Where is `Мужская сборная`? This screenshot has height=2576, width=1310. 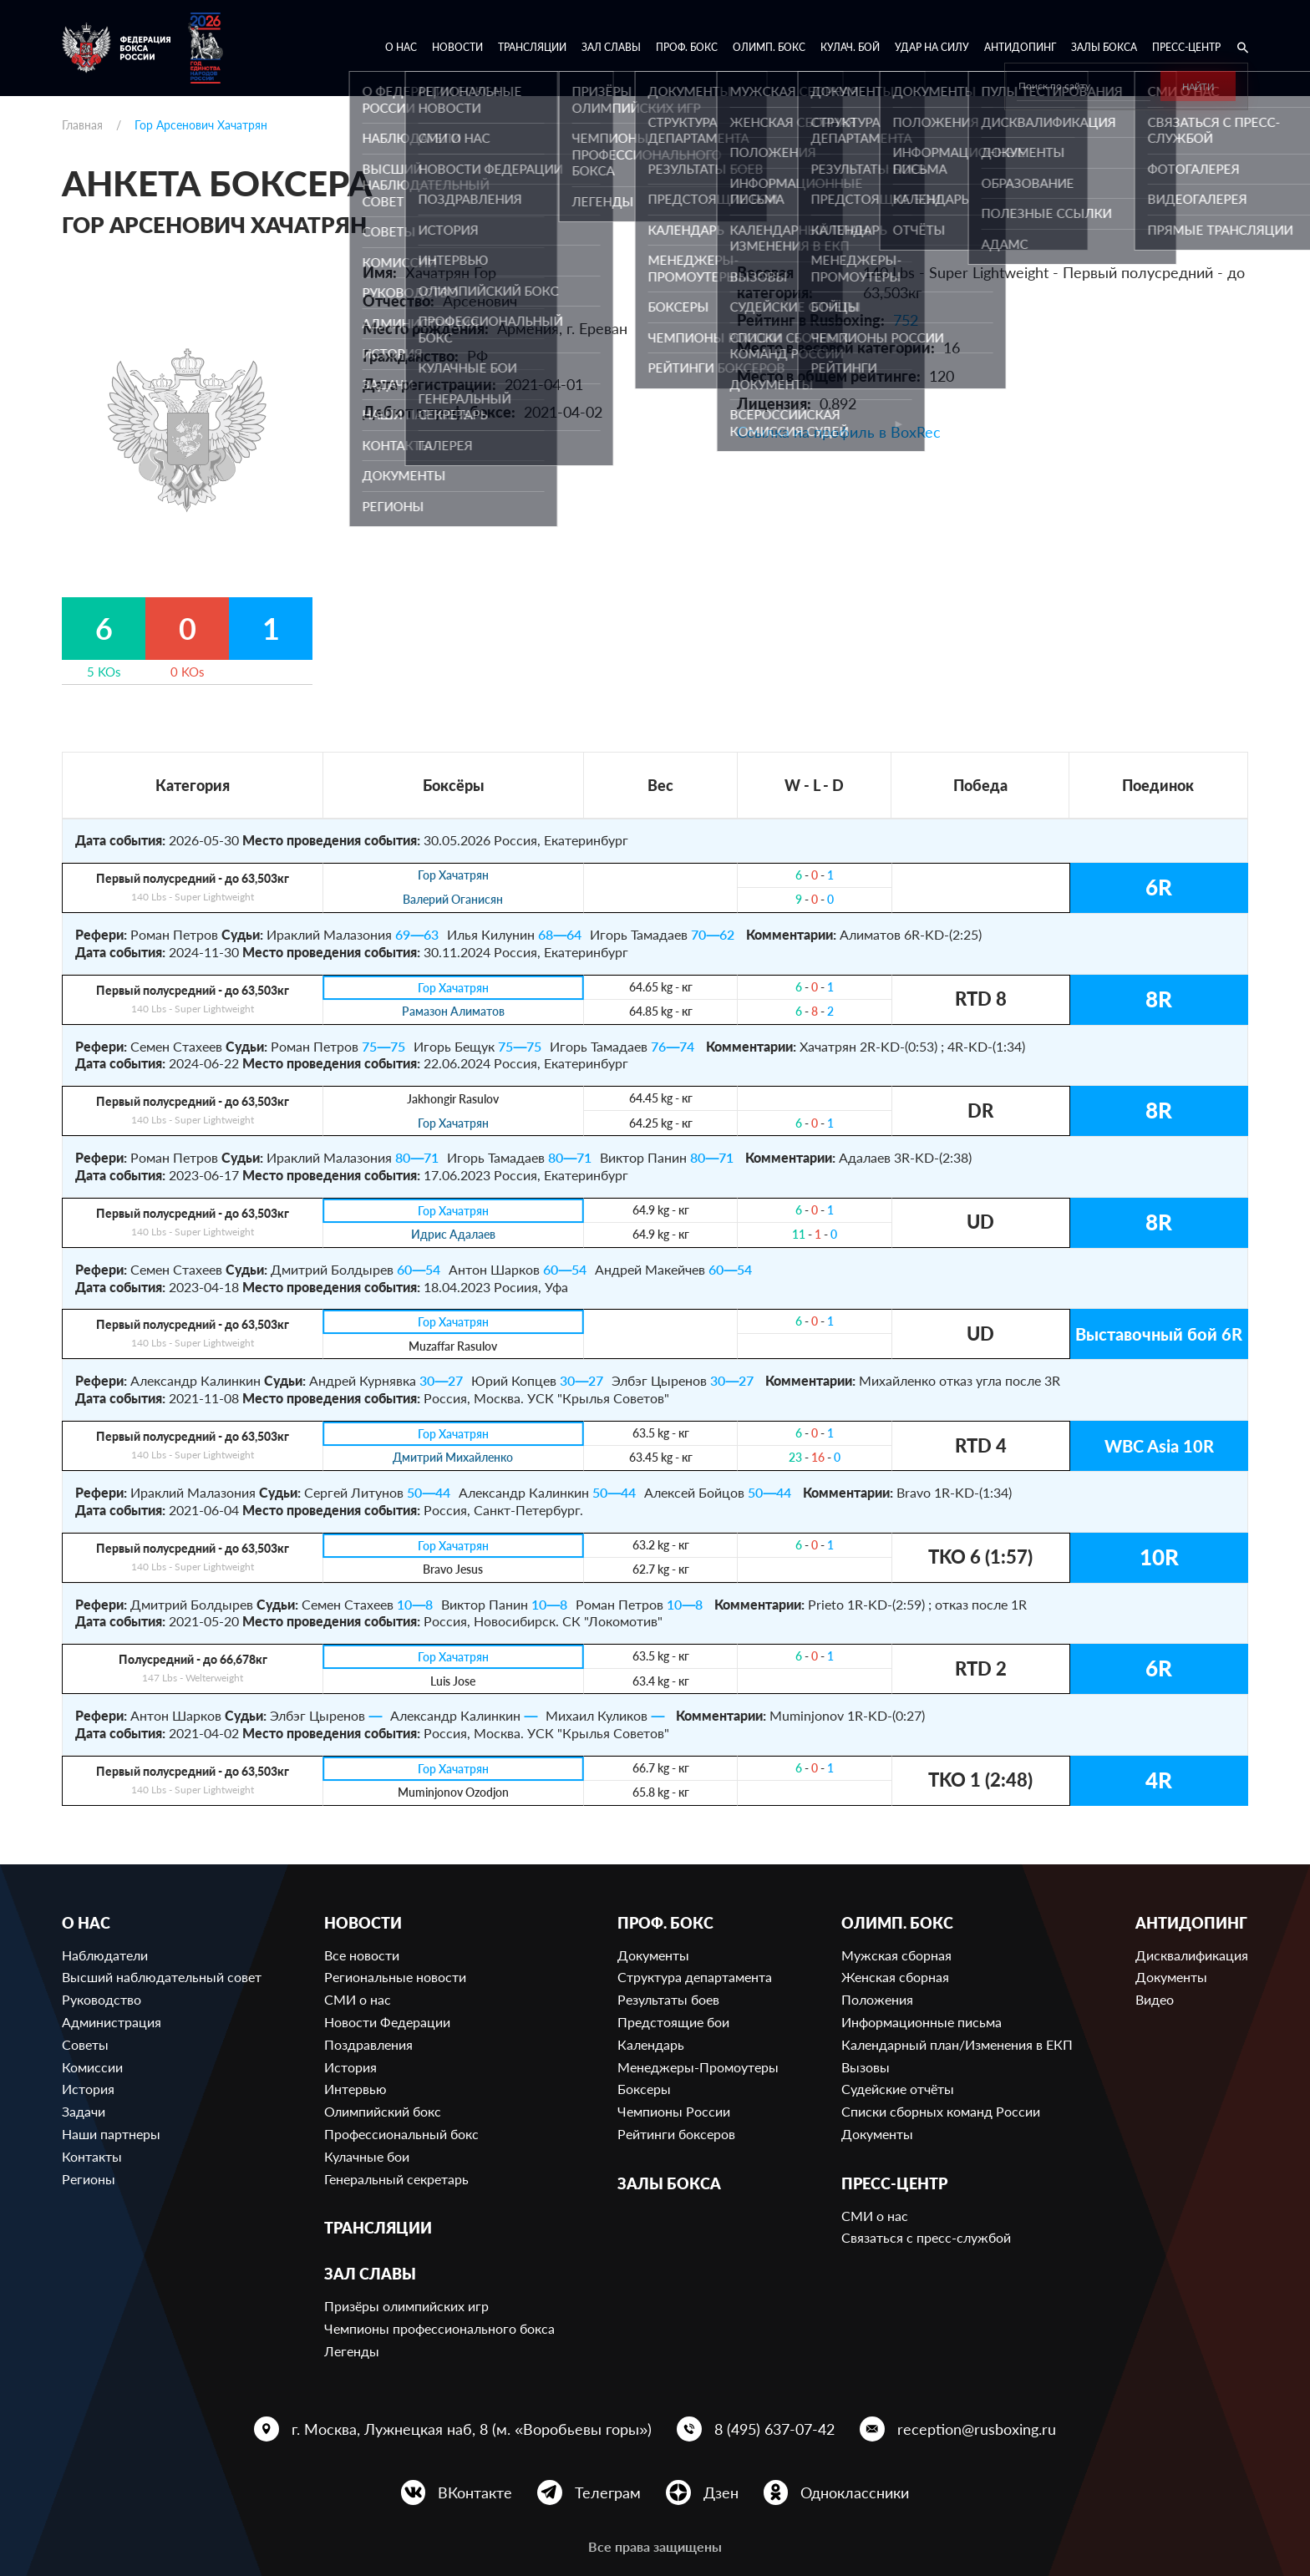 Мужская сборная is located at coordinates (896, 1955).